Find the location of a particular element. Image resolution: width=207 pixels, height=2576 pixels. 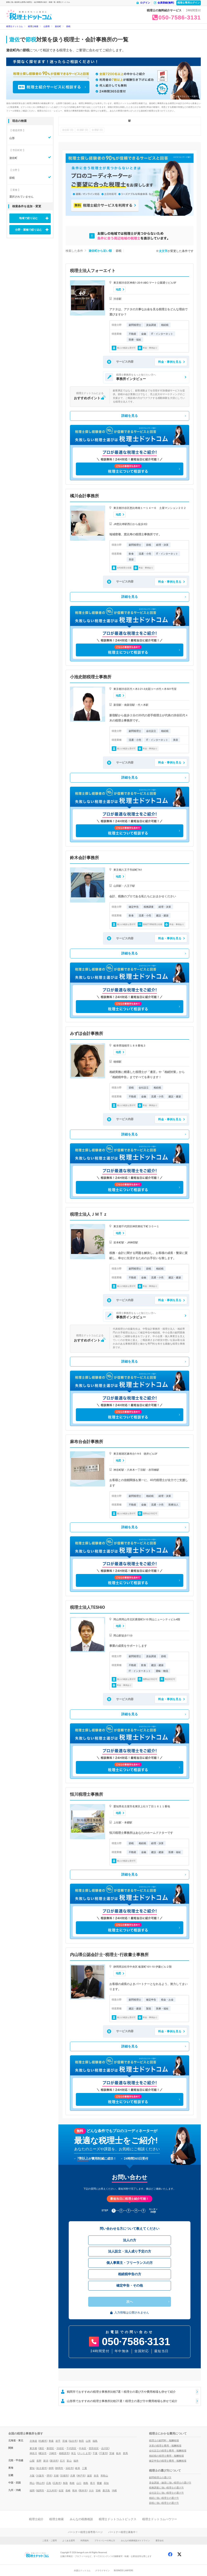

麻布台会計事務所 is located at coordinates (86, 1441).